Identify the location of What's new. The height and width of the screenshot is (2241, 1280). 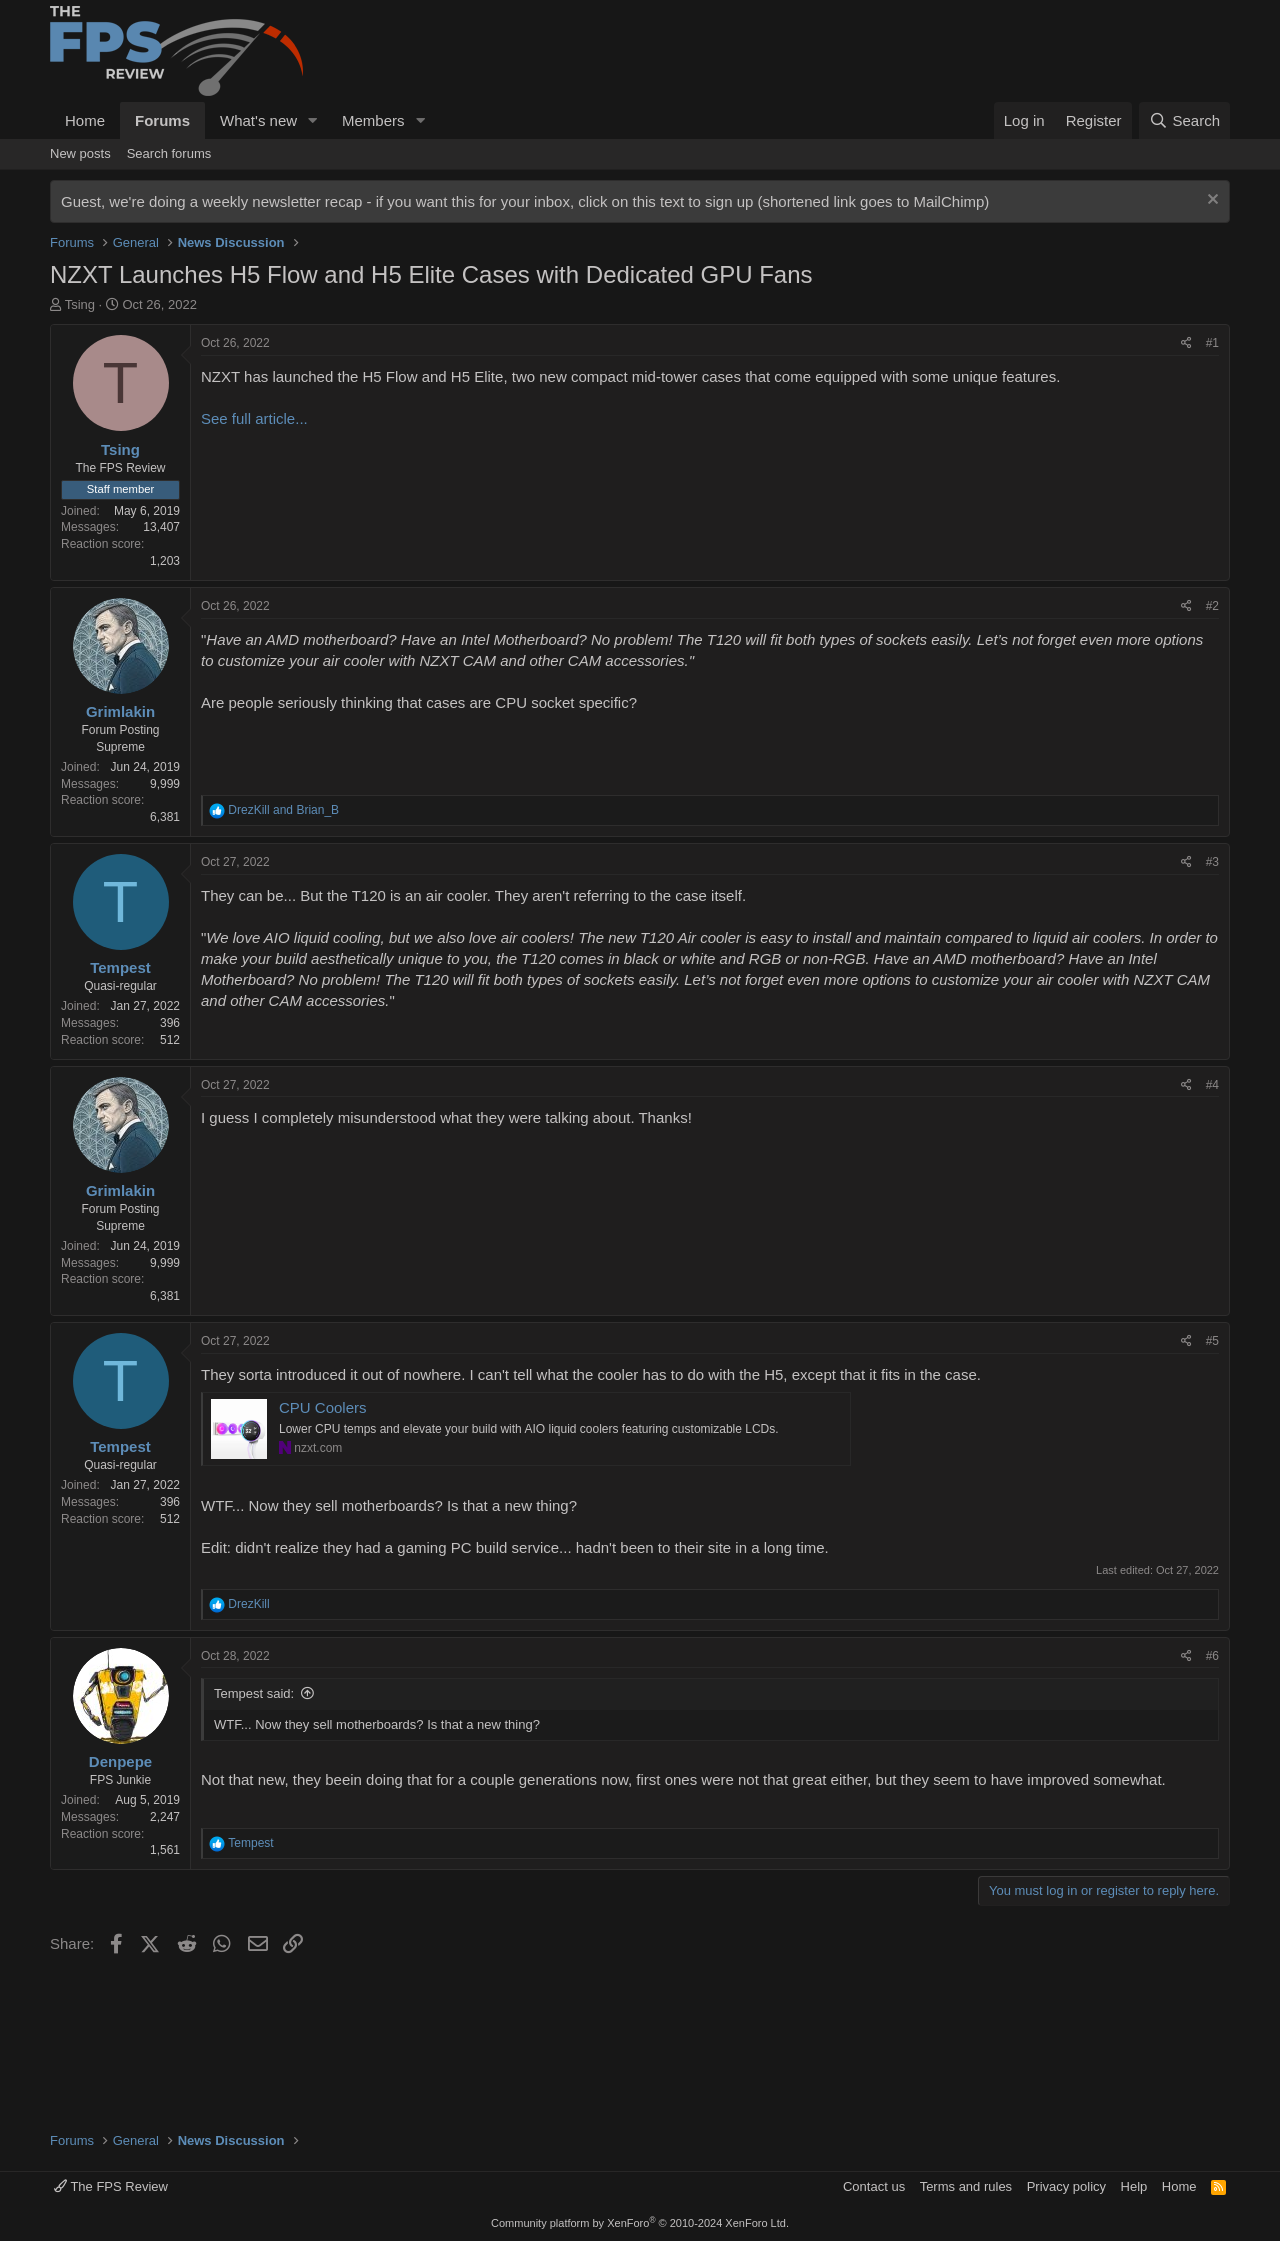
(258, 120).